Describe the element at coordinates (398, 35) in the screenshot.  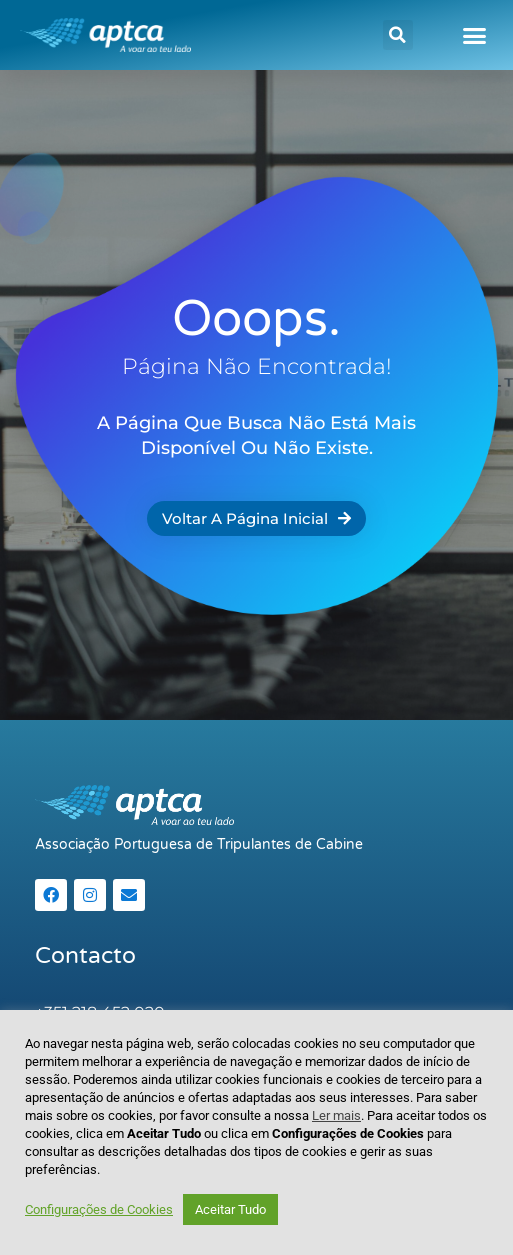
I see `[button]` at that location.